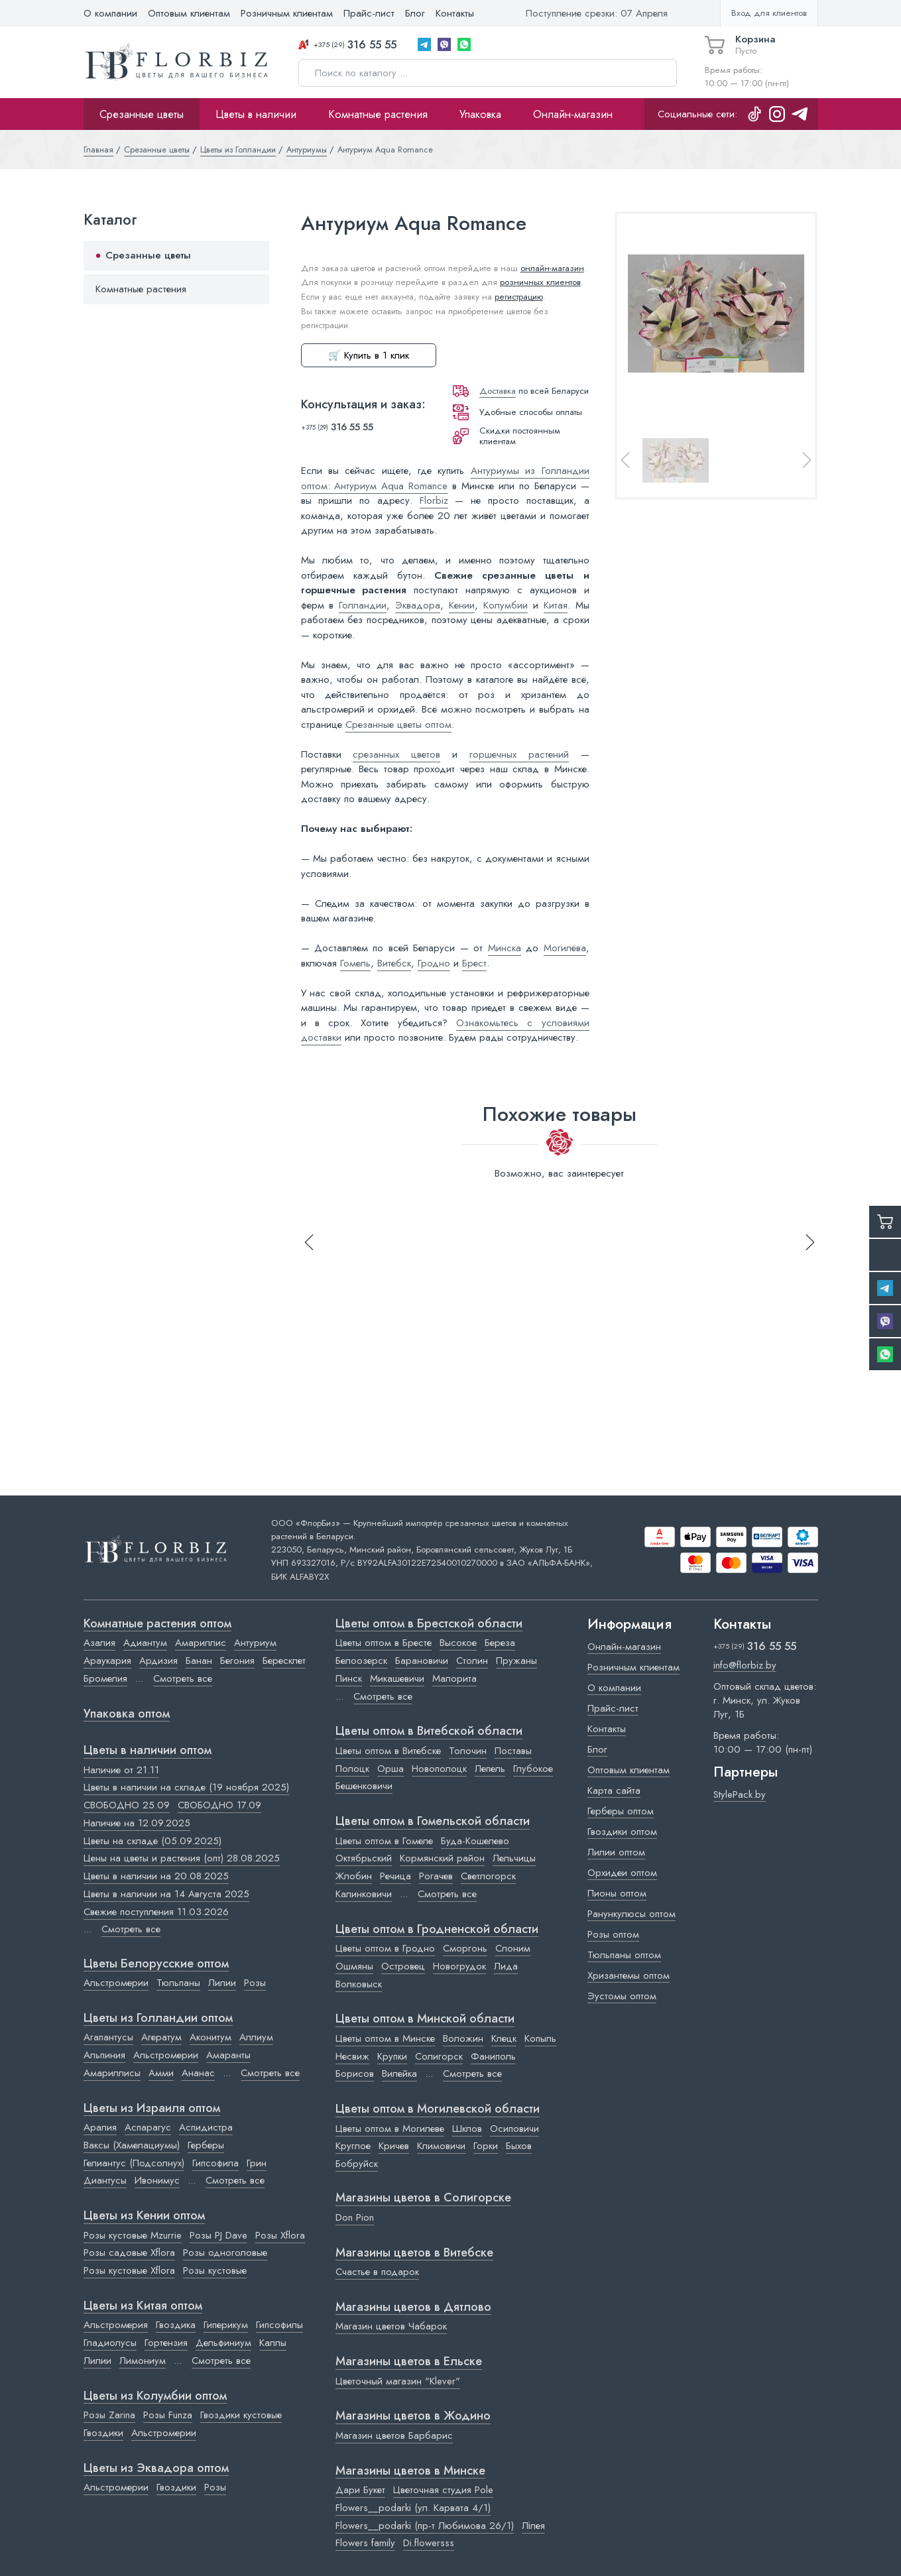  Describe the element at coordinates (354, 1966) in the screenshot. I see `Ошмяны` at that location.